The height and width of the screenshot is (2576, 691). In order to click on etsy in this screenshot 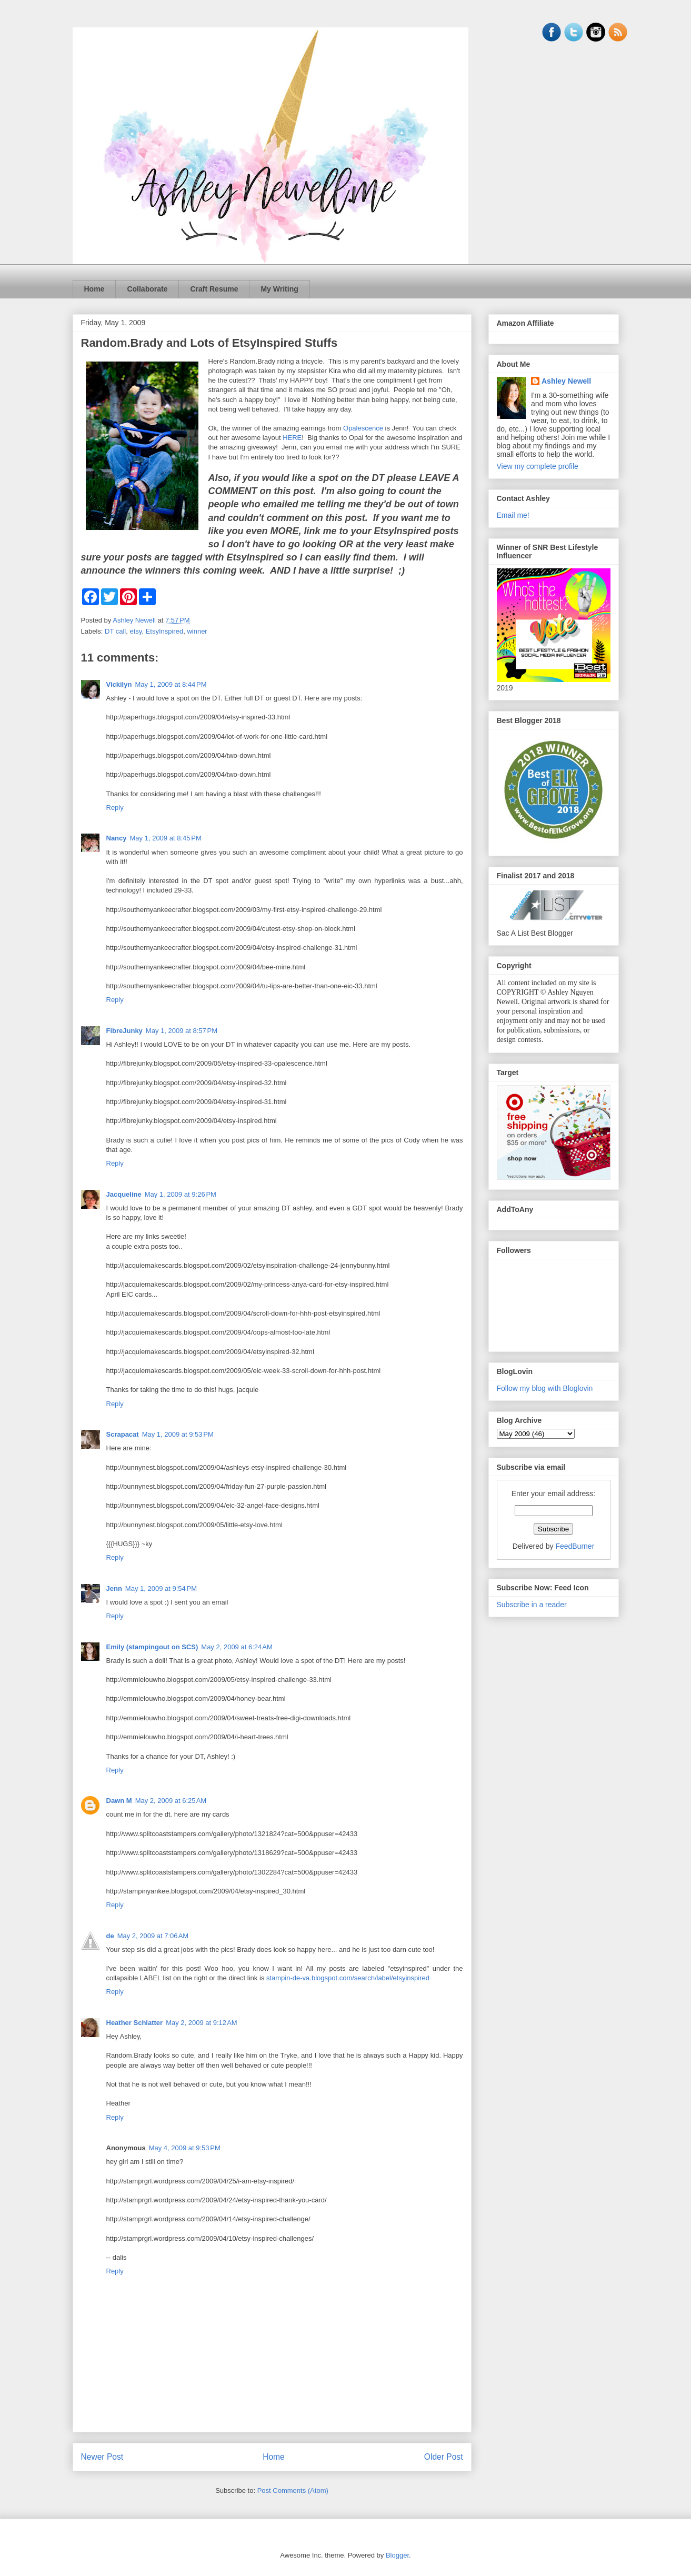, I will do `click(136, 631)`.